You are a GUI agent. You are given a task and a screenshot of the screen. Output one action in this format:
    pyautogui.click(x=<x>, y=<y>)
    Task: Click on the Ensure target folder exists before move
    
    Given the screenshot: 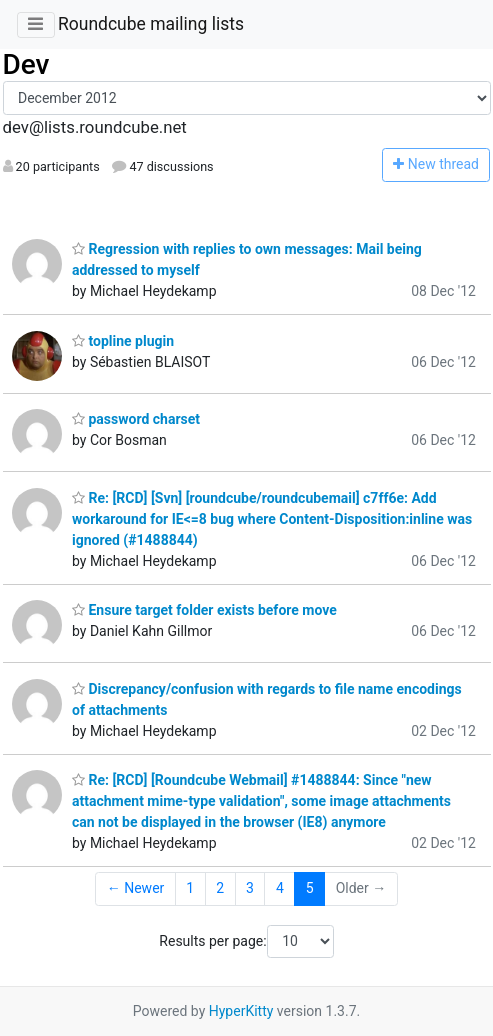 What is the action you would take?
    pyautogui.click(x=204, y=610)
    